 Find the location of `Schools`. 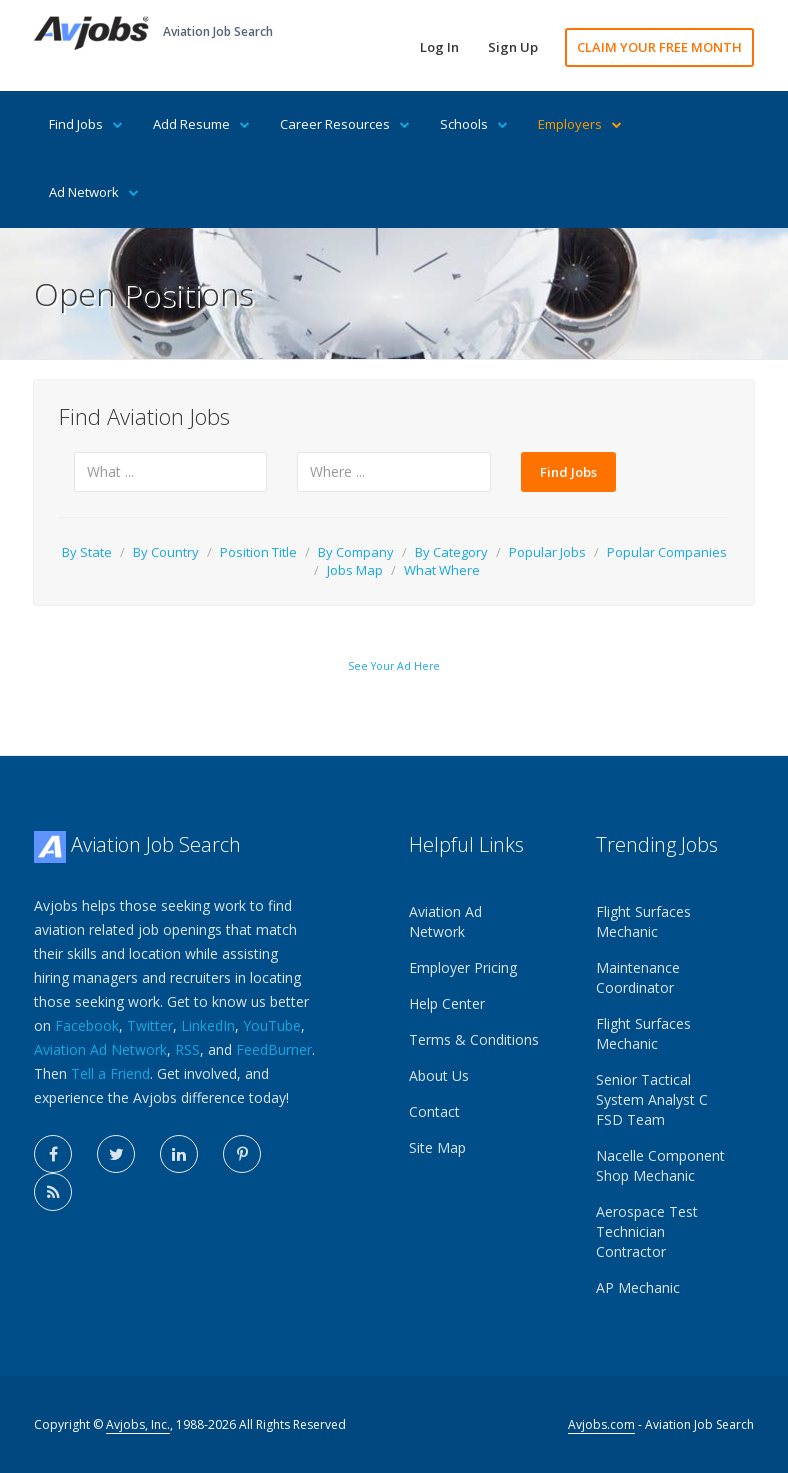

Schools is located at coordinates (474, 124).